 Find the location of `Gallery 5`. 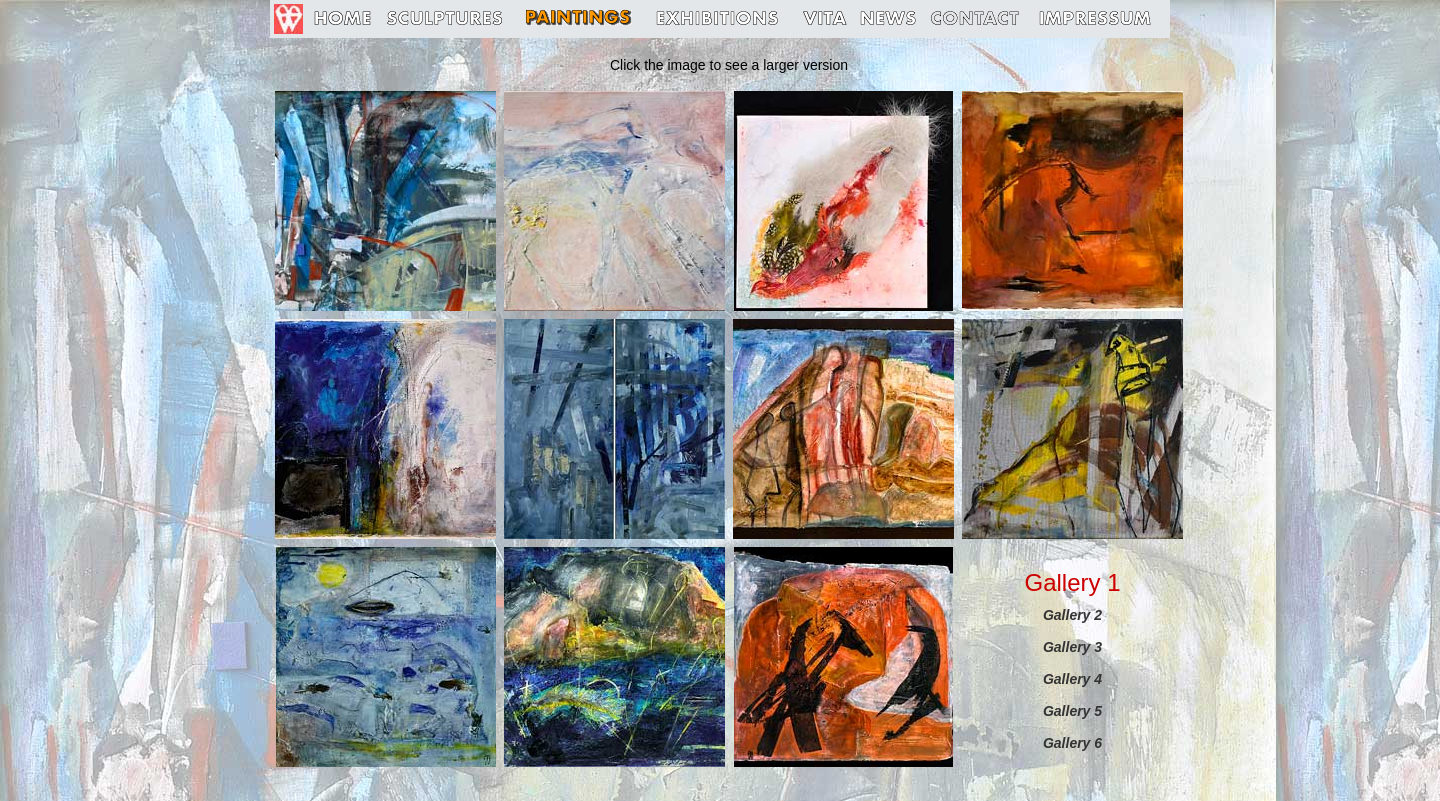

Gallery 5 is located at coordinates (1072, 711).